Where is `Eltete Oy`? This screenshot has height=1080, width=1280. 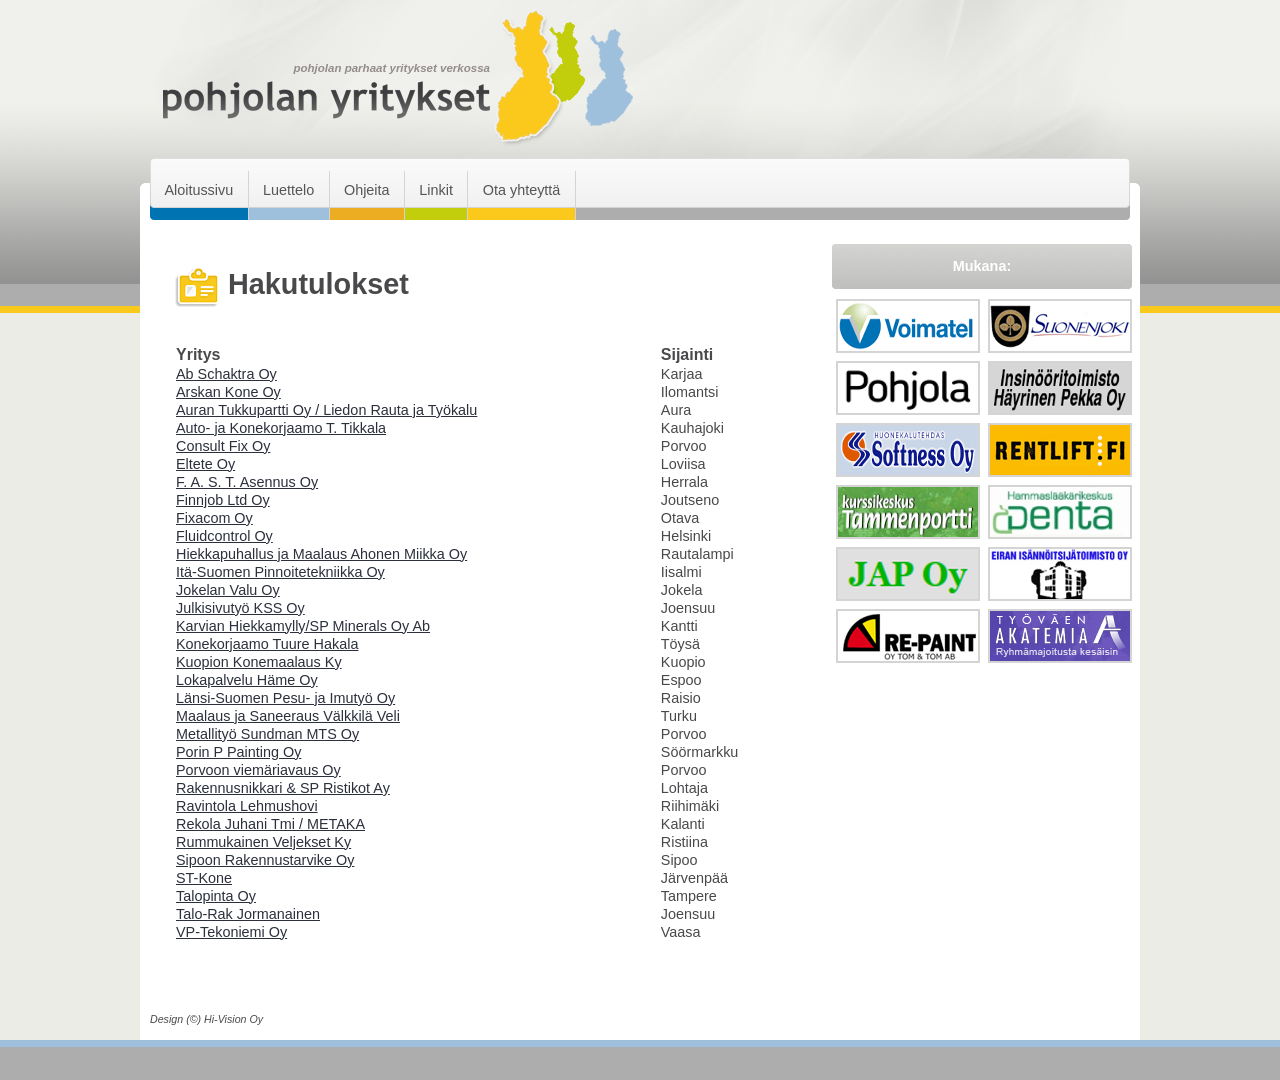
Eltete Oy is located at coordinates (205, 464).